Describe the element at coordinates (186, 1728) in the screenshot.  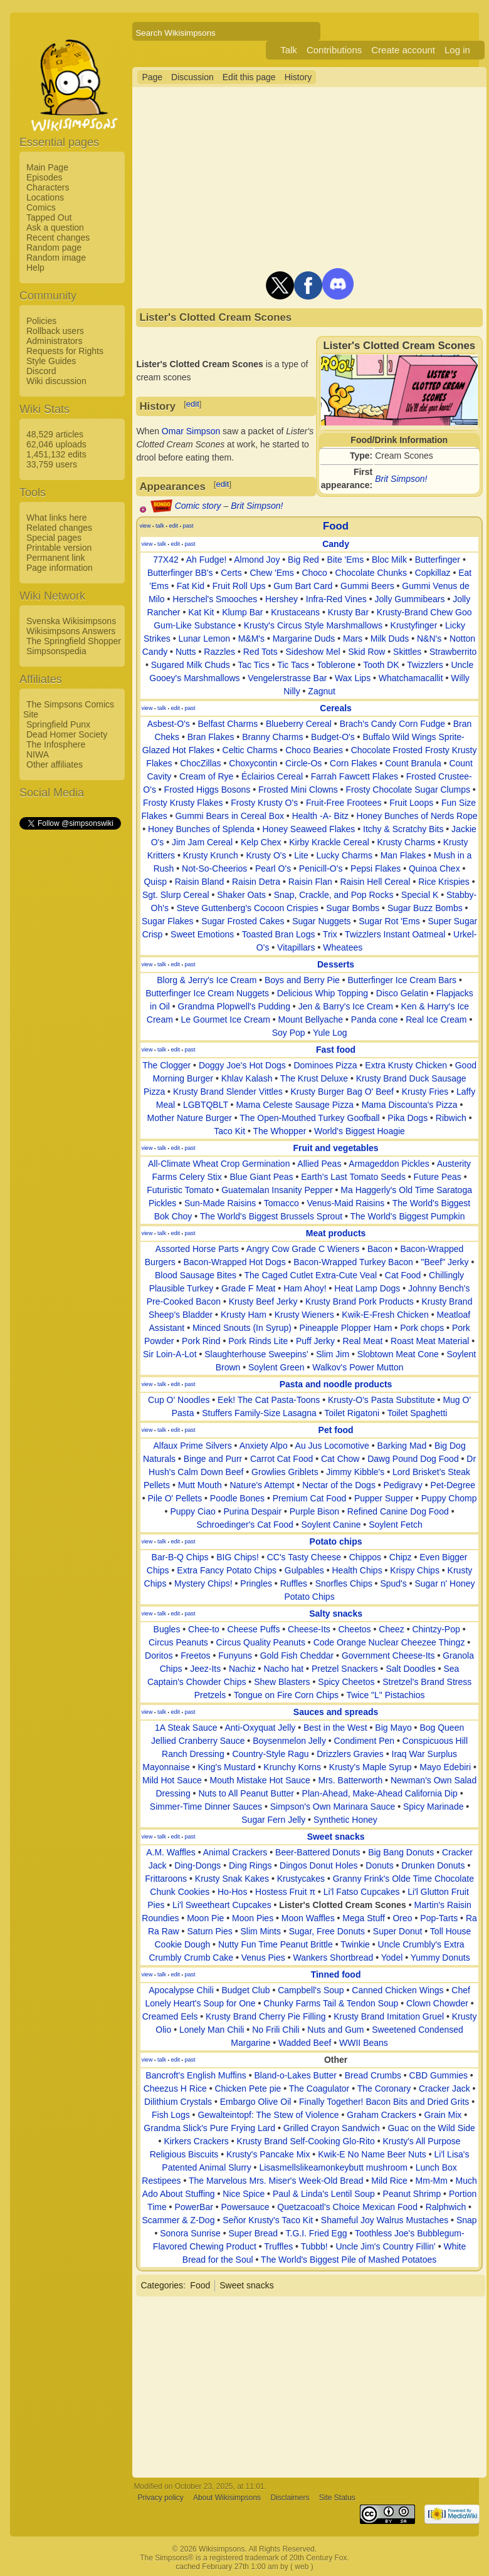
I see `1A Steak Sauce` at that location.